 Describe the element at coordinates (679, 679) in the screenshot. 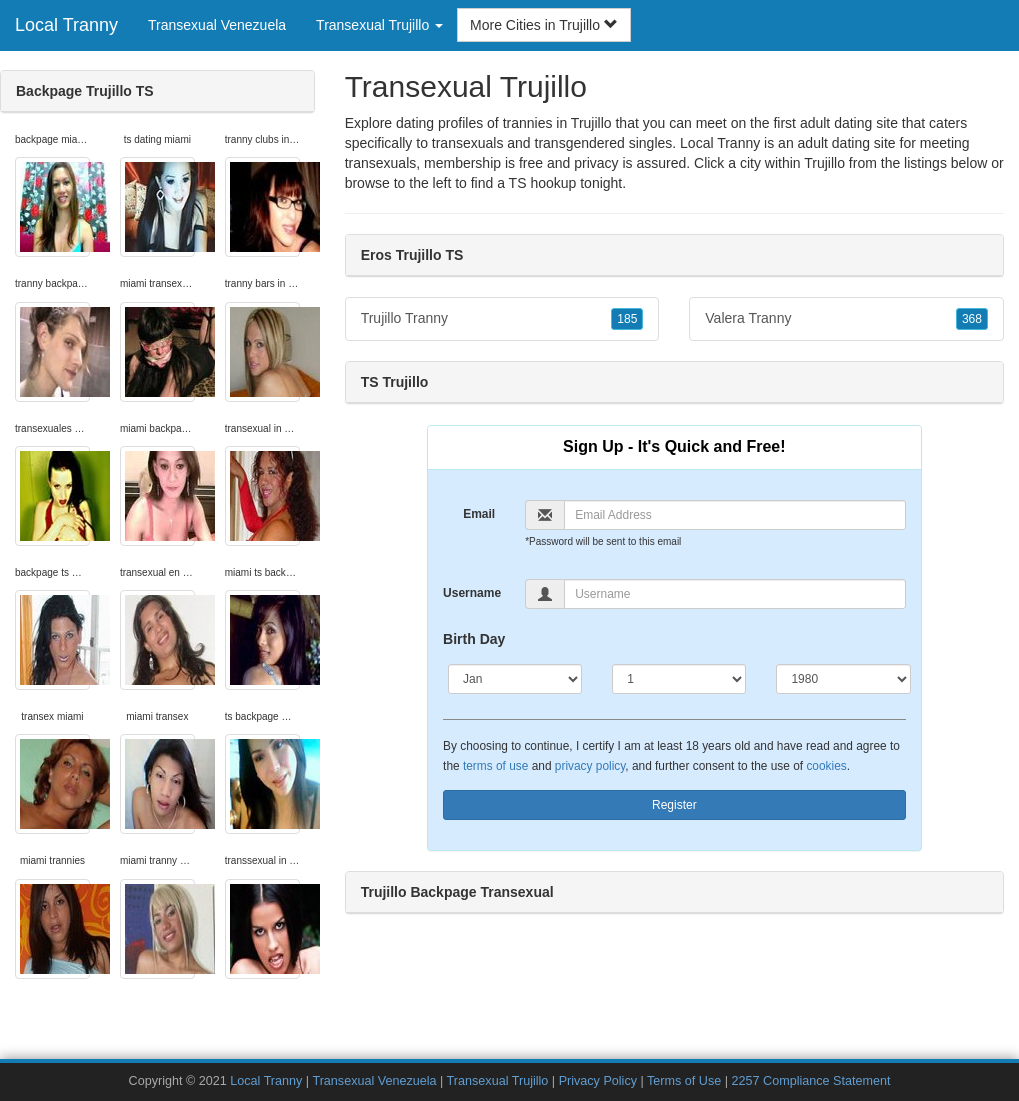

I see `[Day]` at that location.